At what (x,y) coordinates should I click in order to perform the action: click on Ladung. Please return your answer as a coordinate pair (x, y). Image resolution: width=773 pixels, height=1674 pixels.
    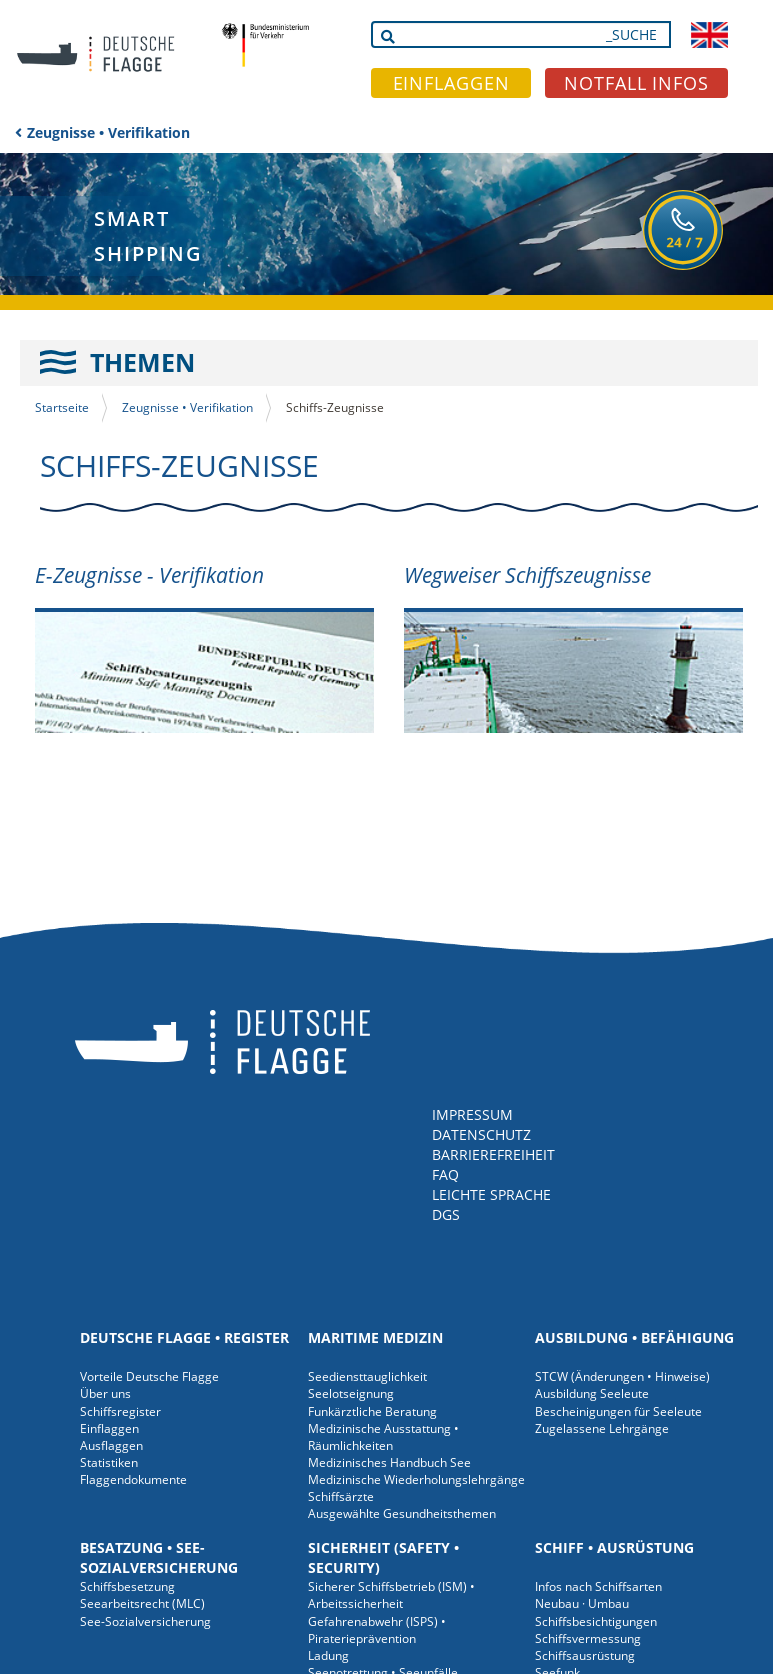
    Looking at the image, I should click on (328, 1655).